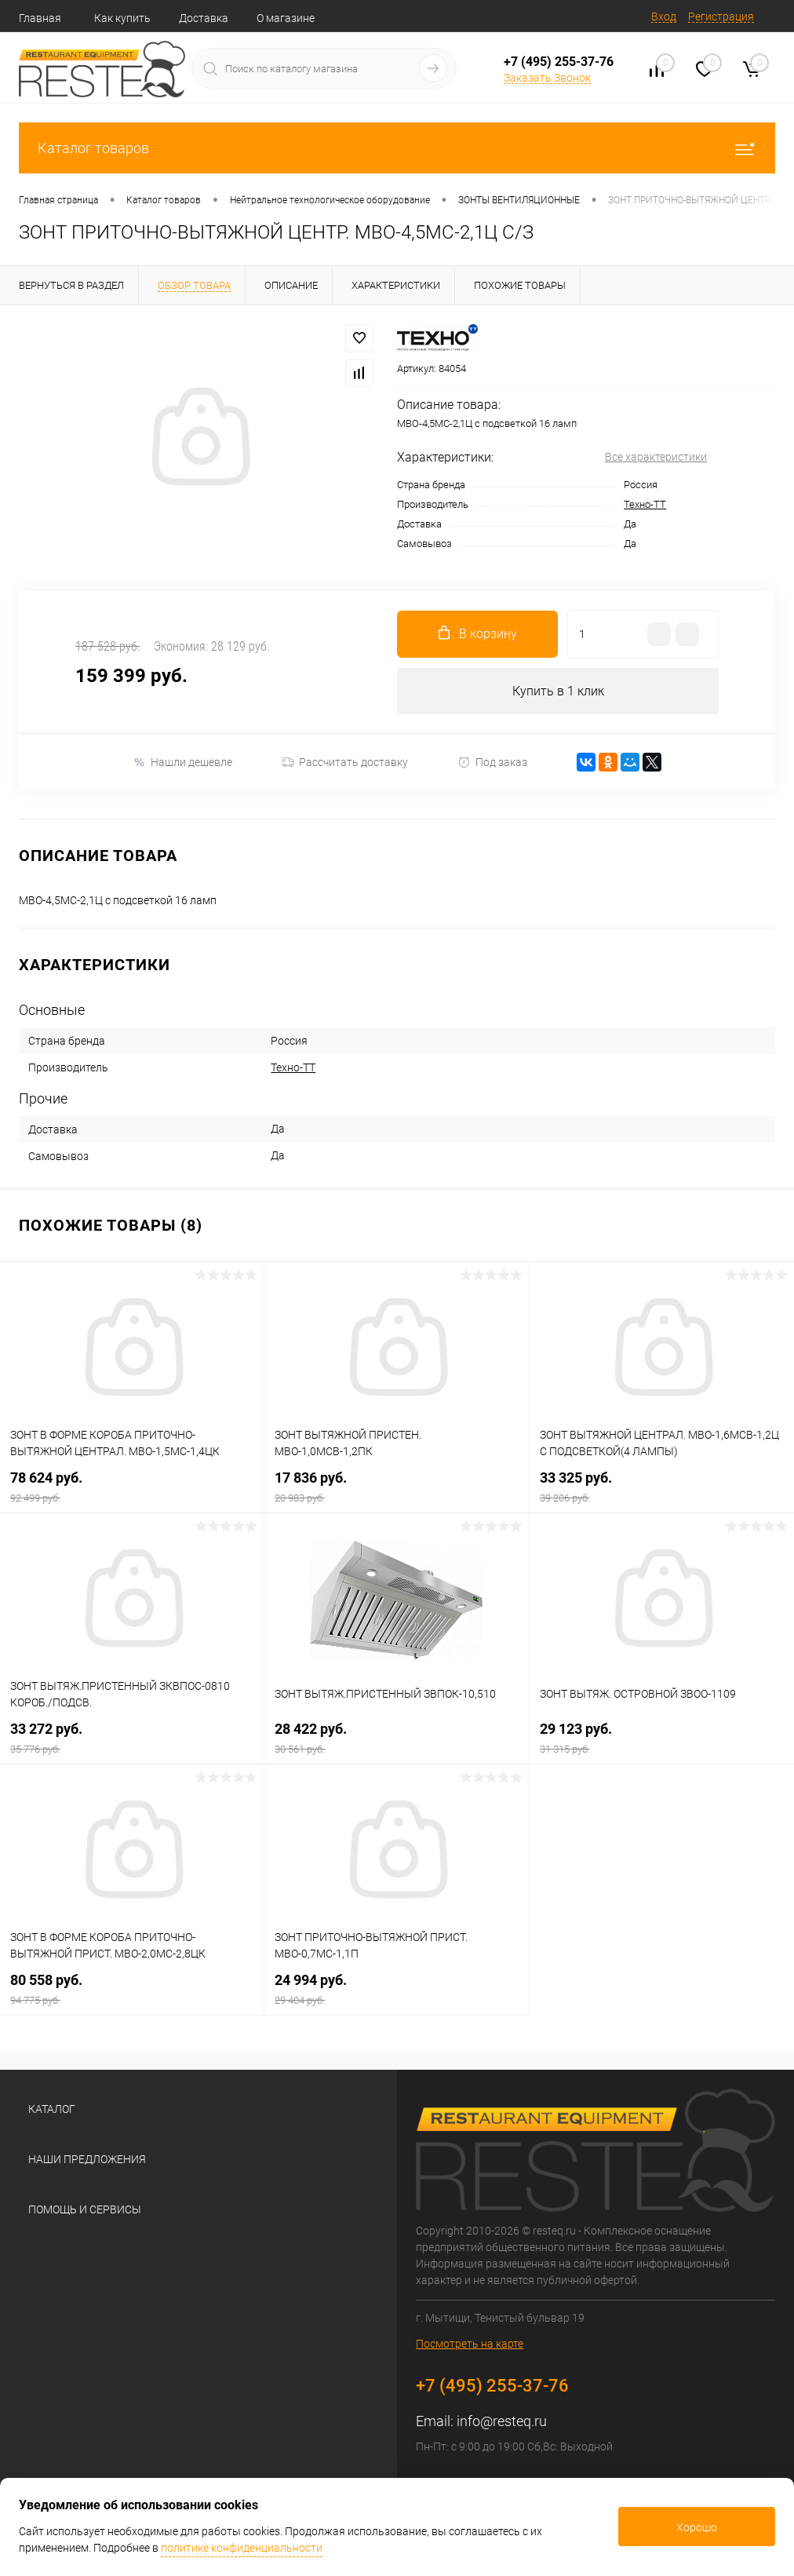 This screenshot has width=794, height=2576. Describe the element at coordinates (241, 2547) in the screenshot. I see `политике конфиденциальности` at that location.